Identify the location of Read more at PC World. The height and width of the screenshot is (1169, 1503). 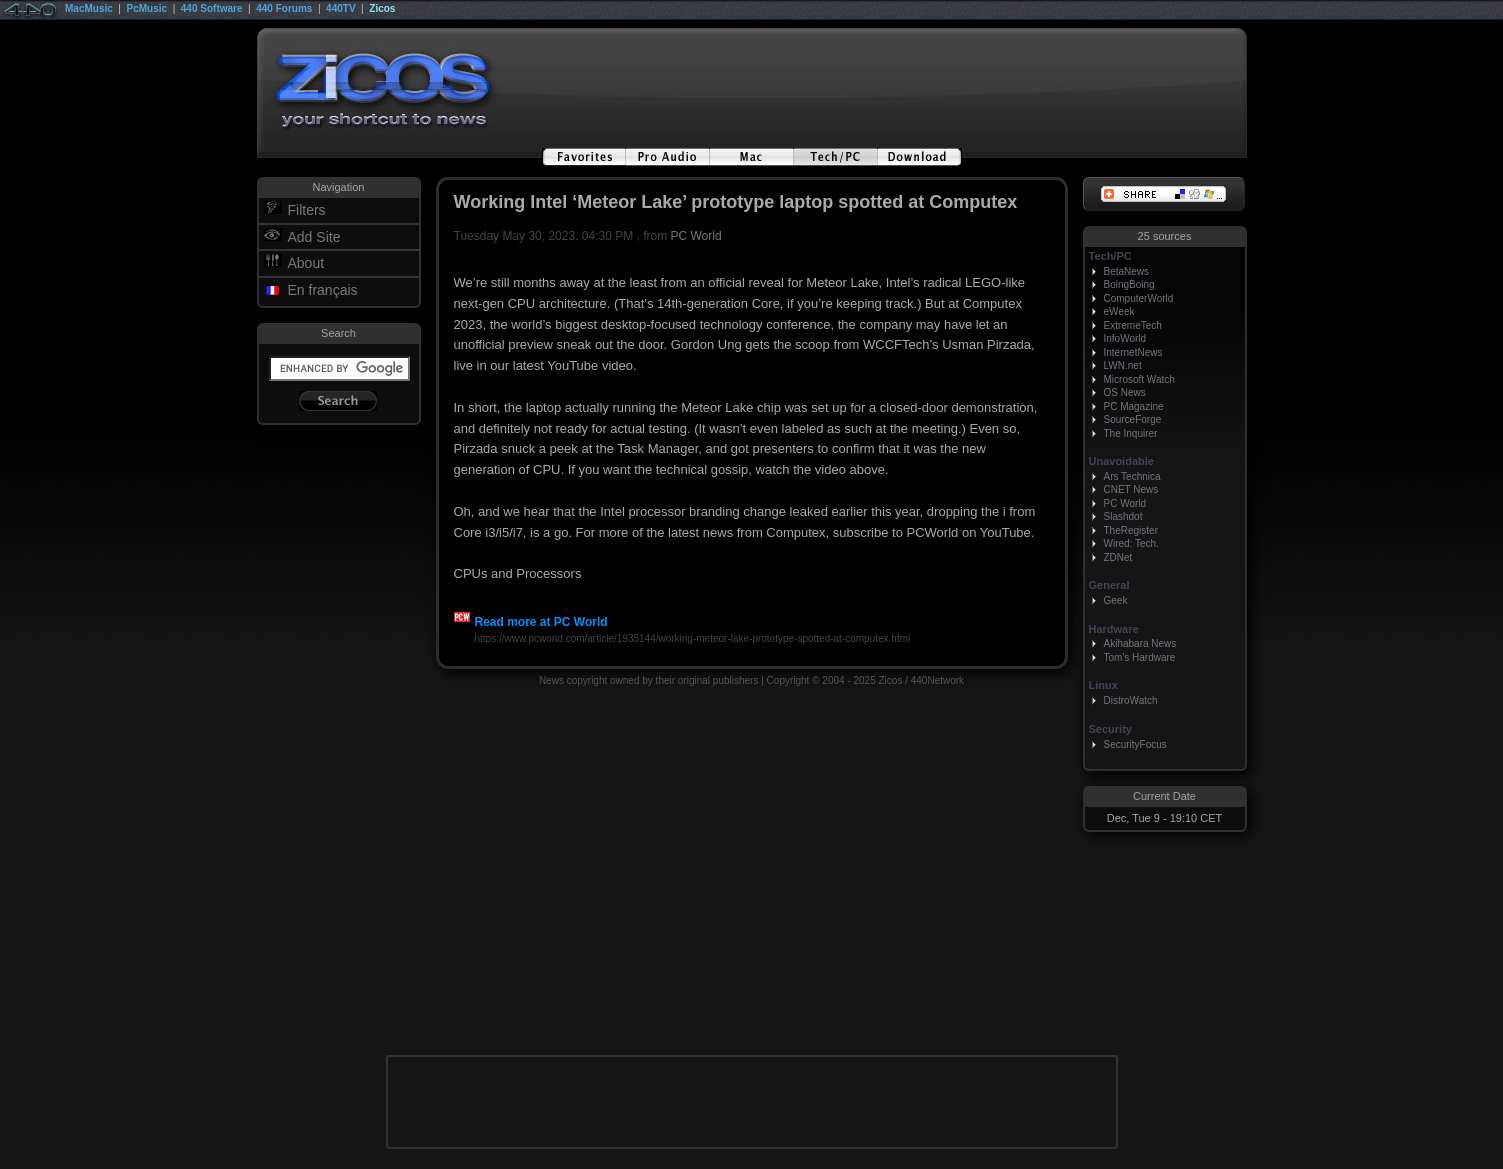
(531, 622).